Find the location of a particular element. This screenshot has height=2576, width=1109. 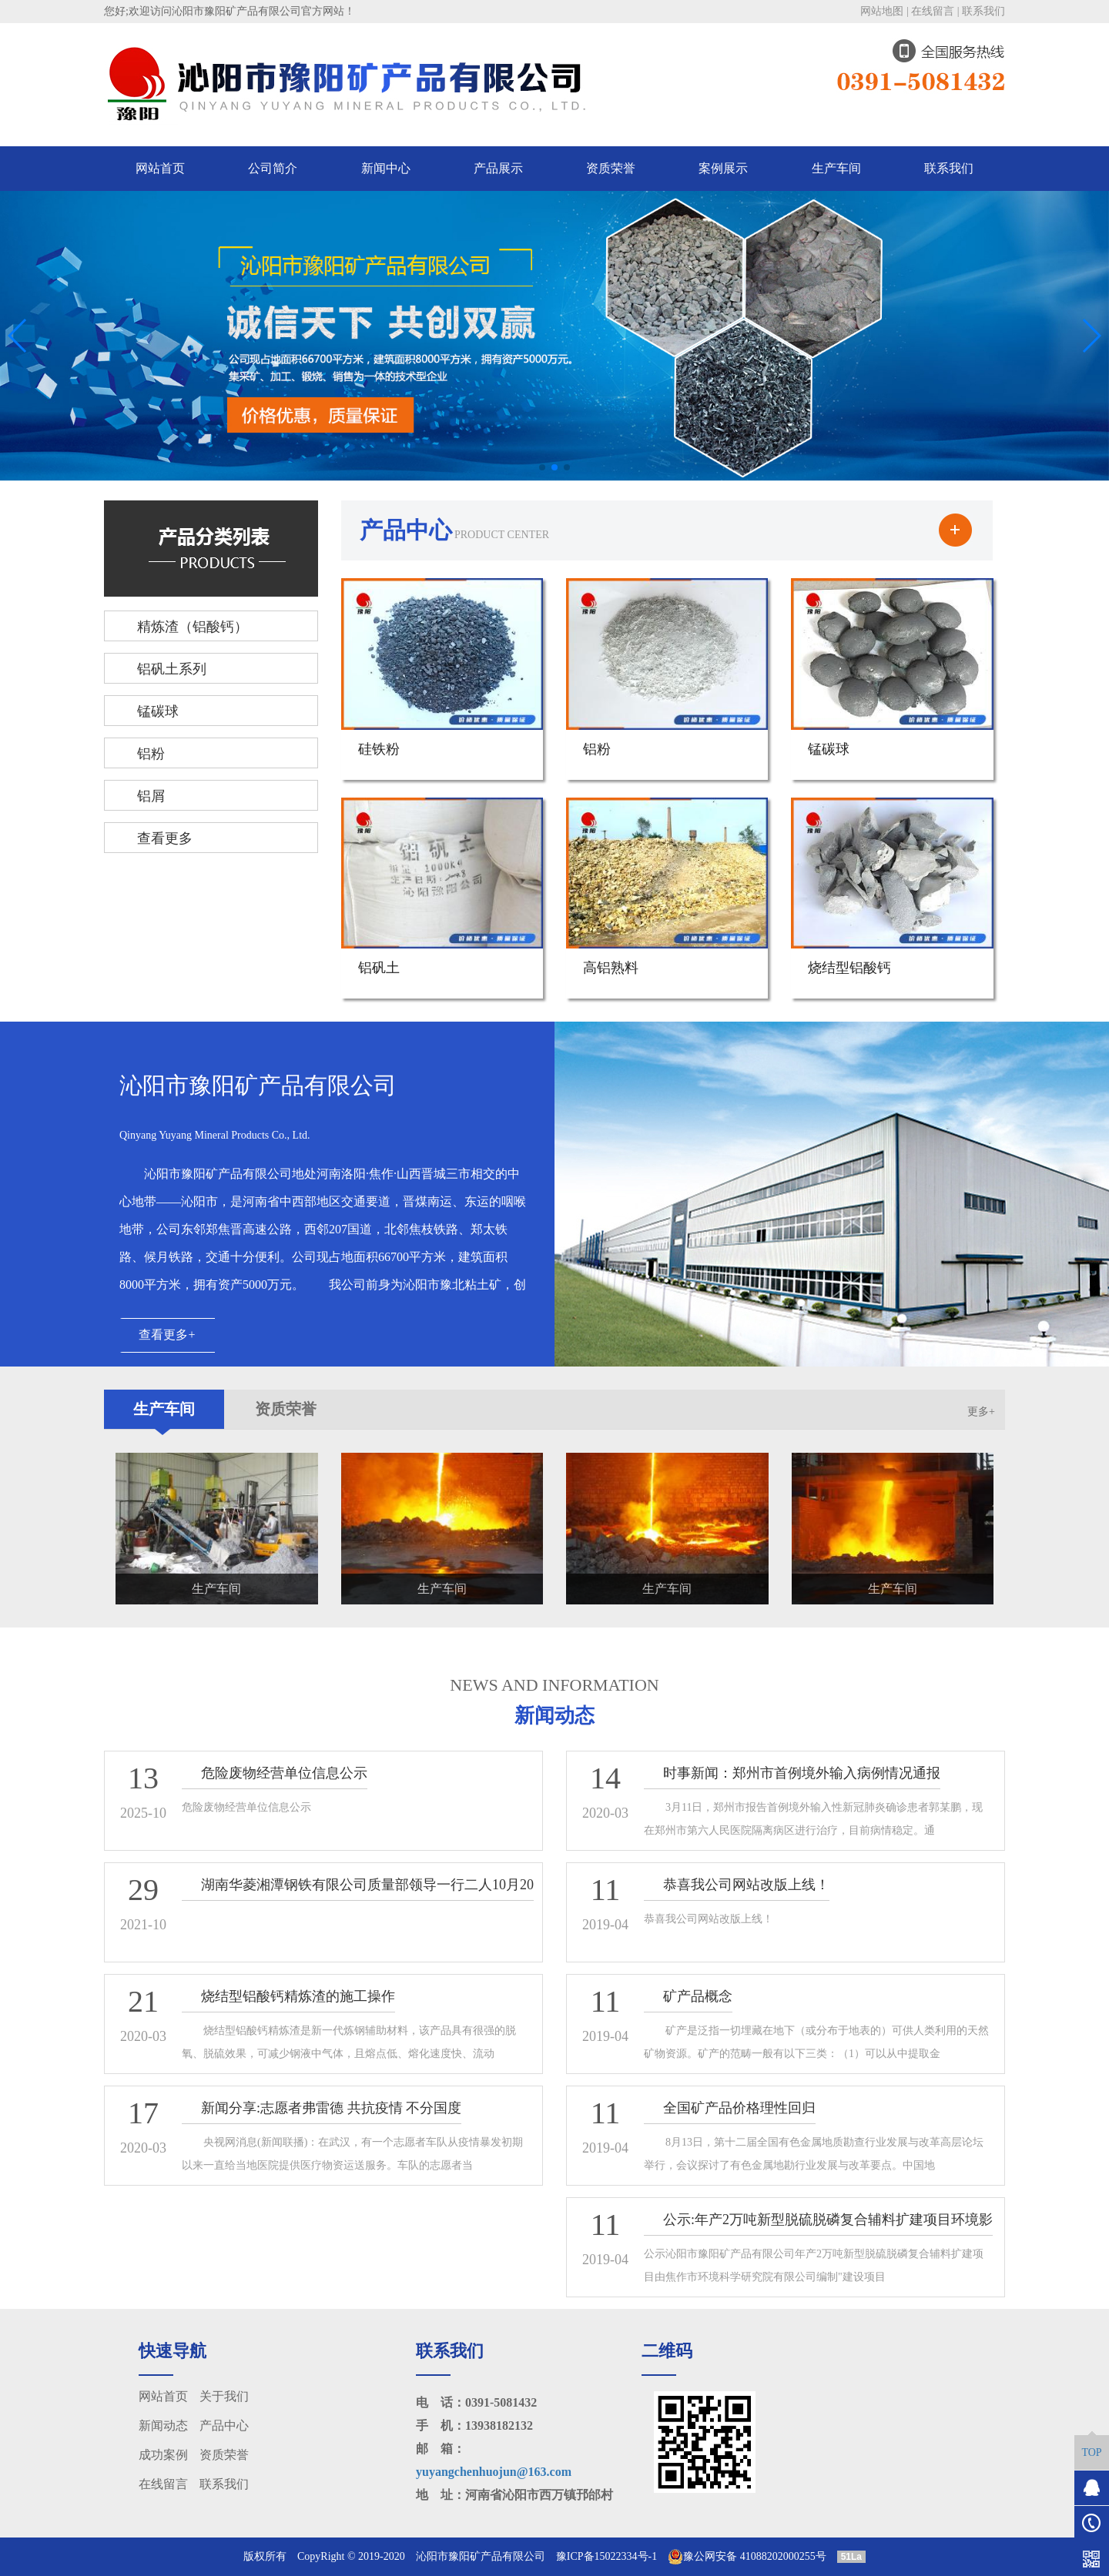

成功案例 is located at coordinates (163, 2454).